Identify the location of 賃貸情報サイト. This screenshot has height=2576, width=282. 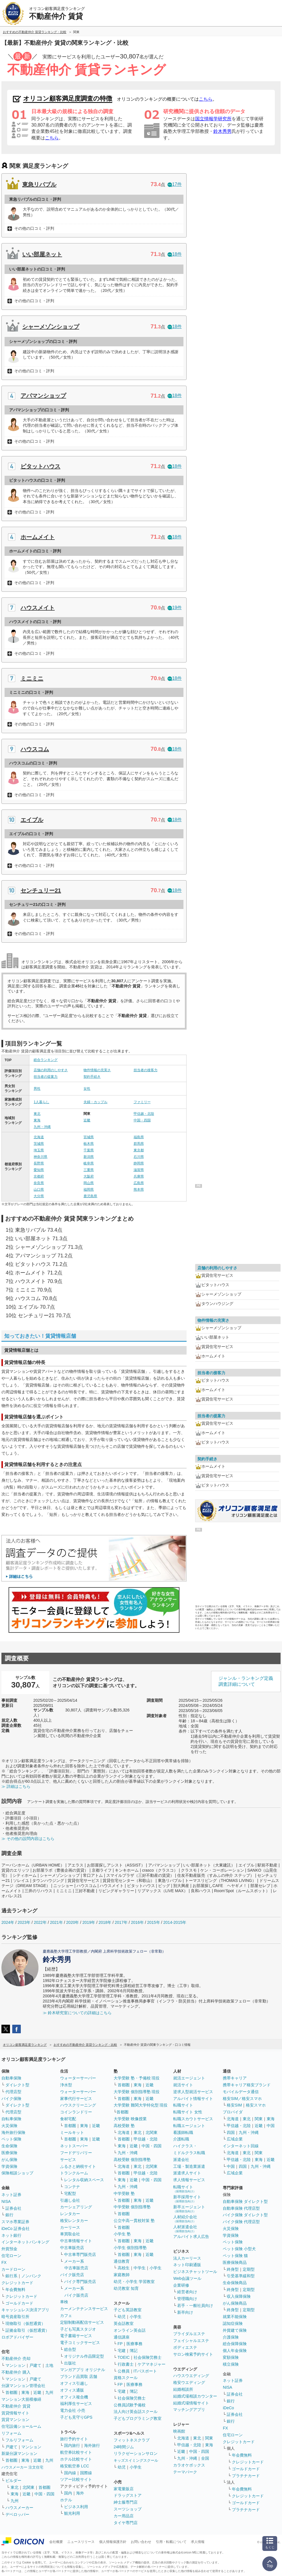
(15, 2413).